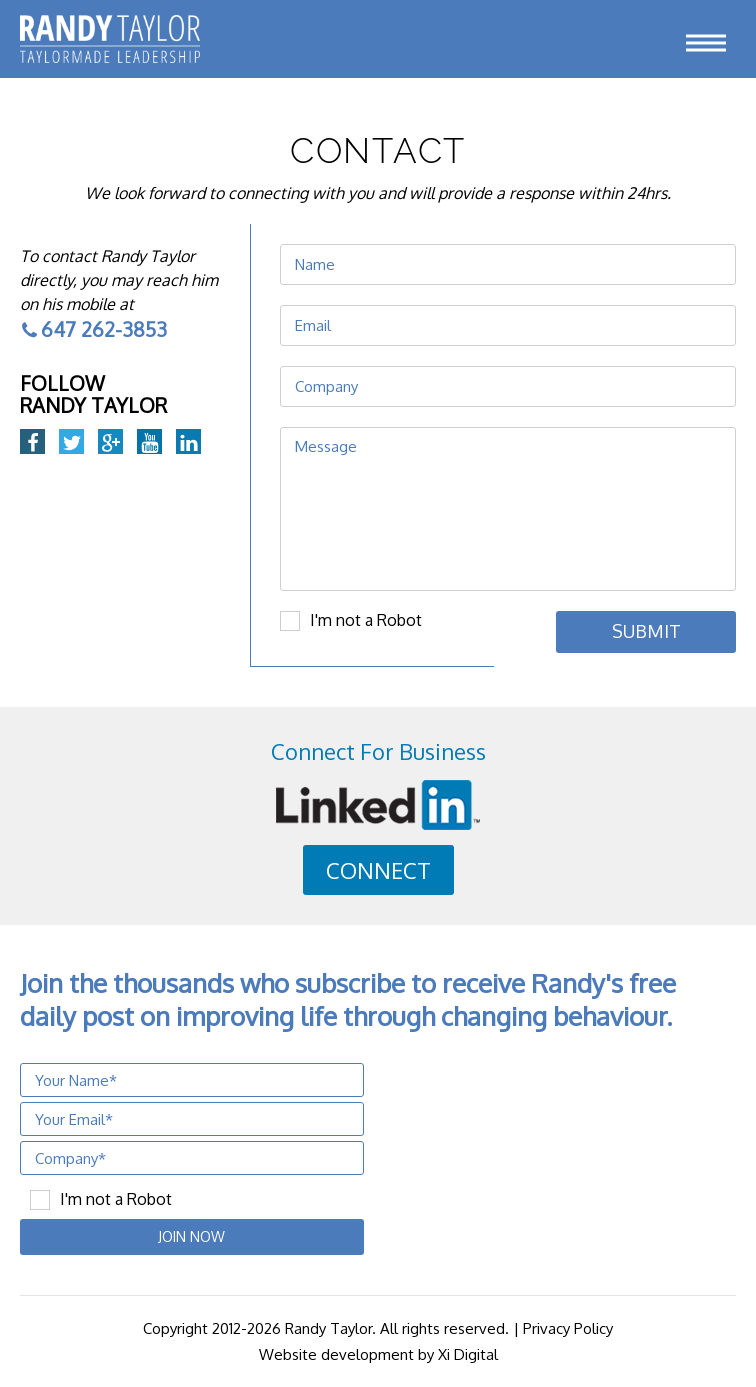  I want to click on 647 262-3853, so click(93, 329).